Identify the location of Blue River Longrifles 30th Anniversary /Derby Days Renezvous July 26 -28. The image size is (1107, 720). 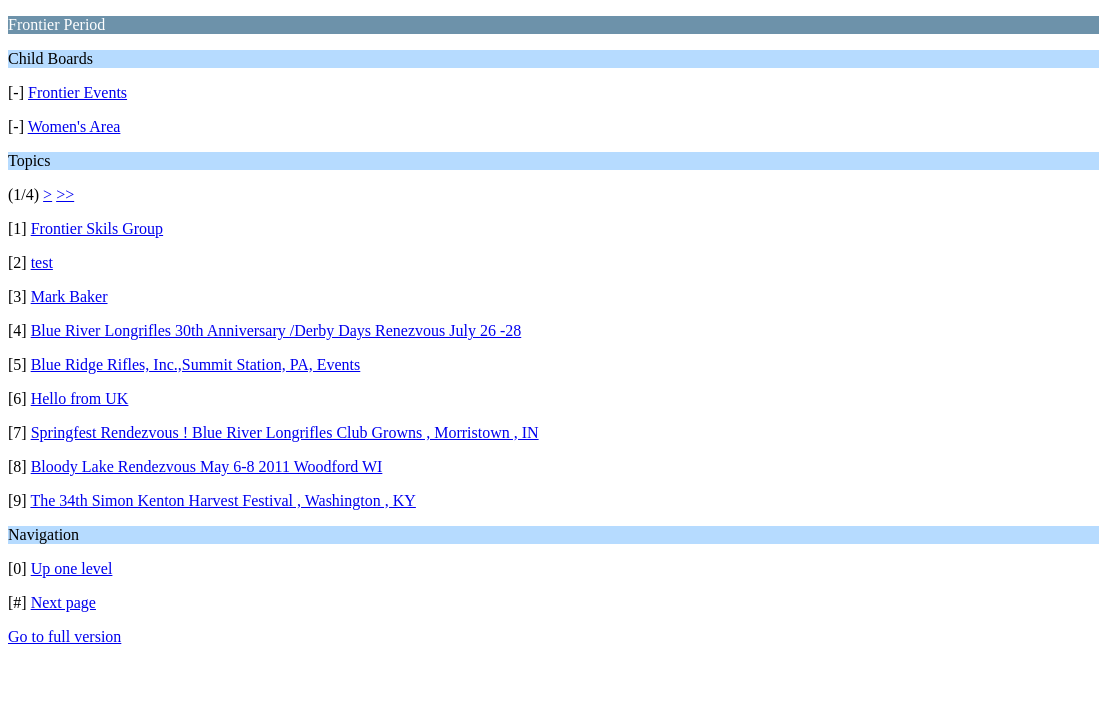
(276, 330).